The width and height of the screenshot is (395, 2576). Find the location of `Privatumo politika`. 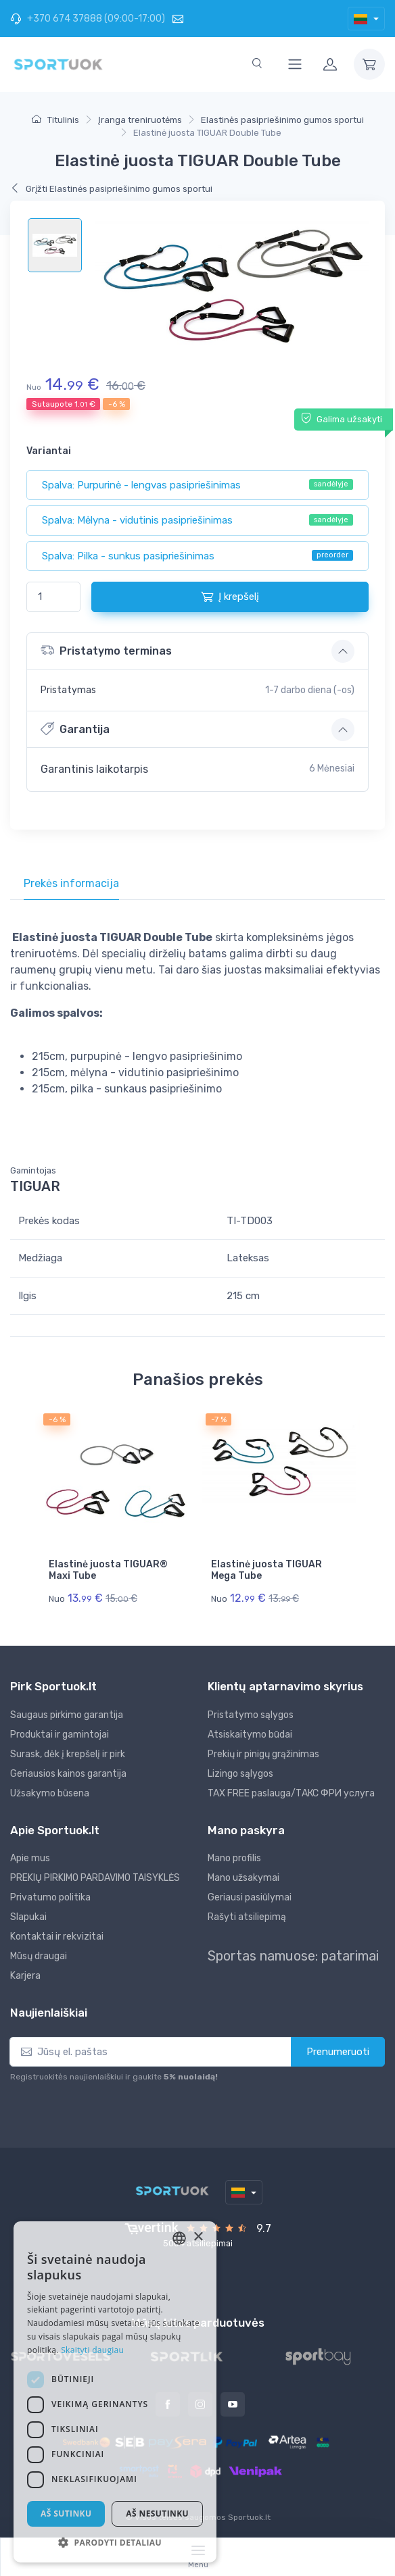

Privatumo politika is located at coordinates (50, 1896).